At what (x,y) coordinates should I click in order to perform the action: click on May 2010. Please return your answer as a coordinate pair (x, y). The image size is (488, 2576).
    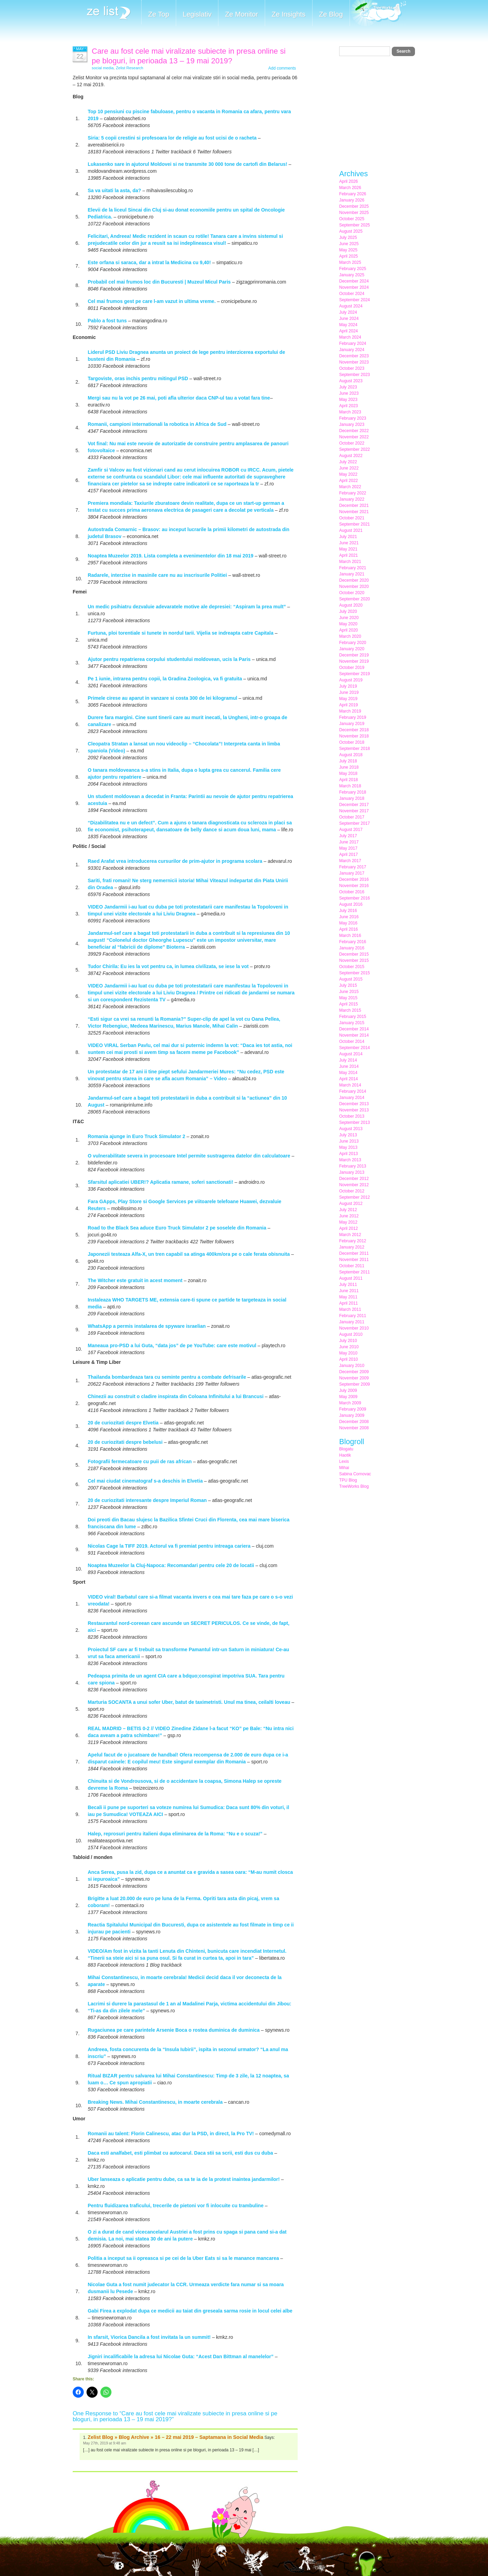
    Looking at the image, I should click on (348, 1353).